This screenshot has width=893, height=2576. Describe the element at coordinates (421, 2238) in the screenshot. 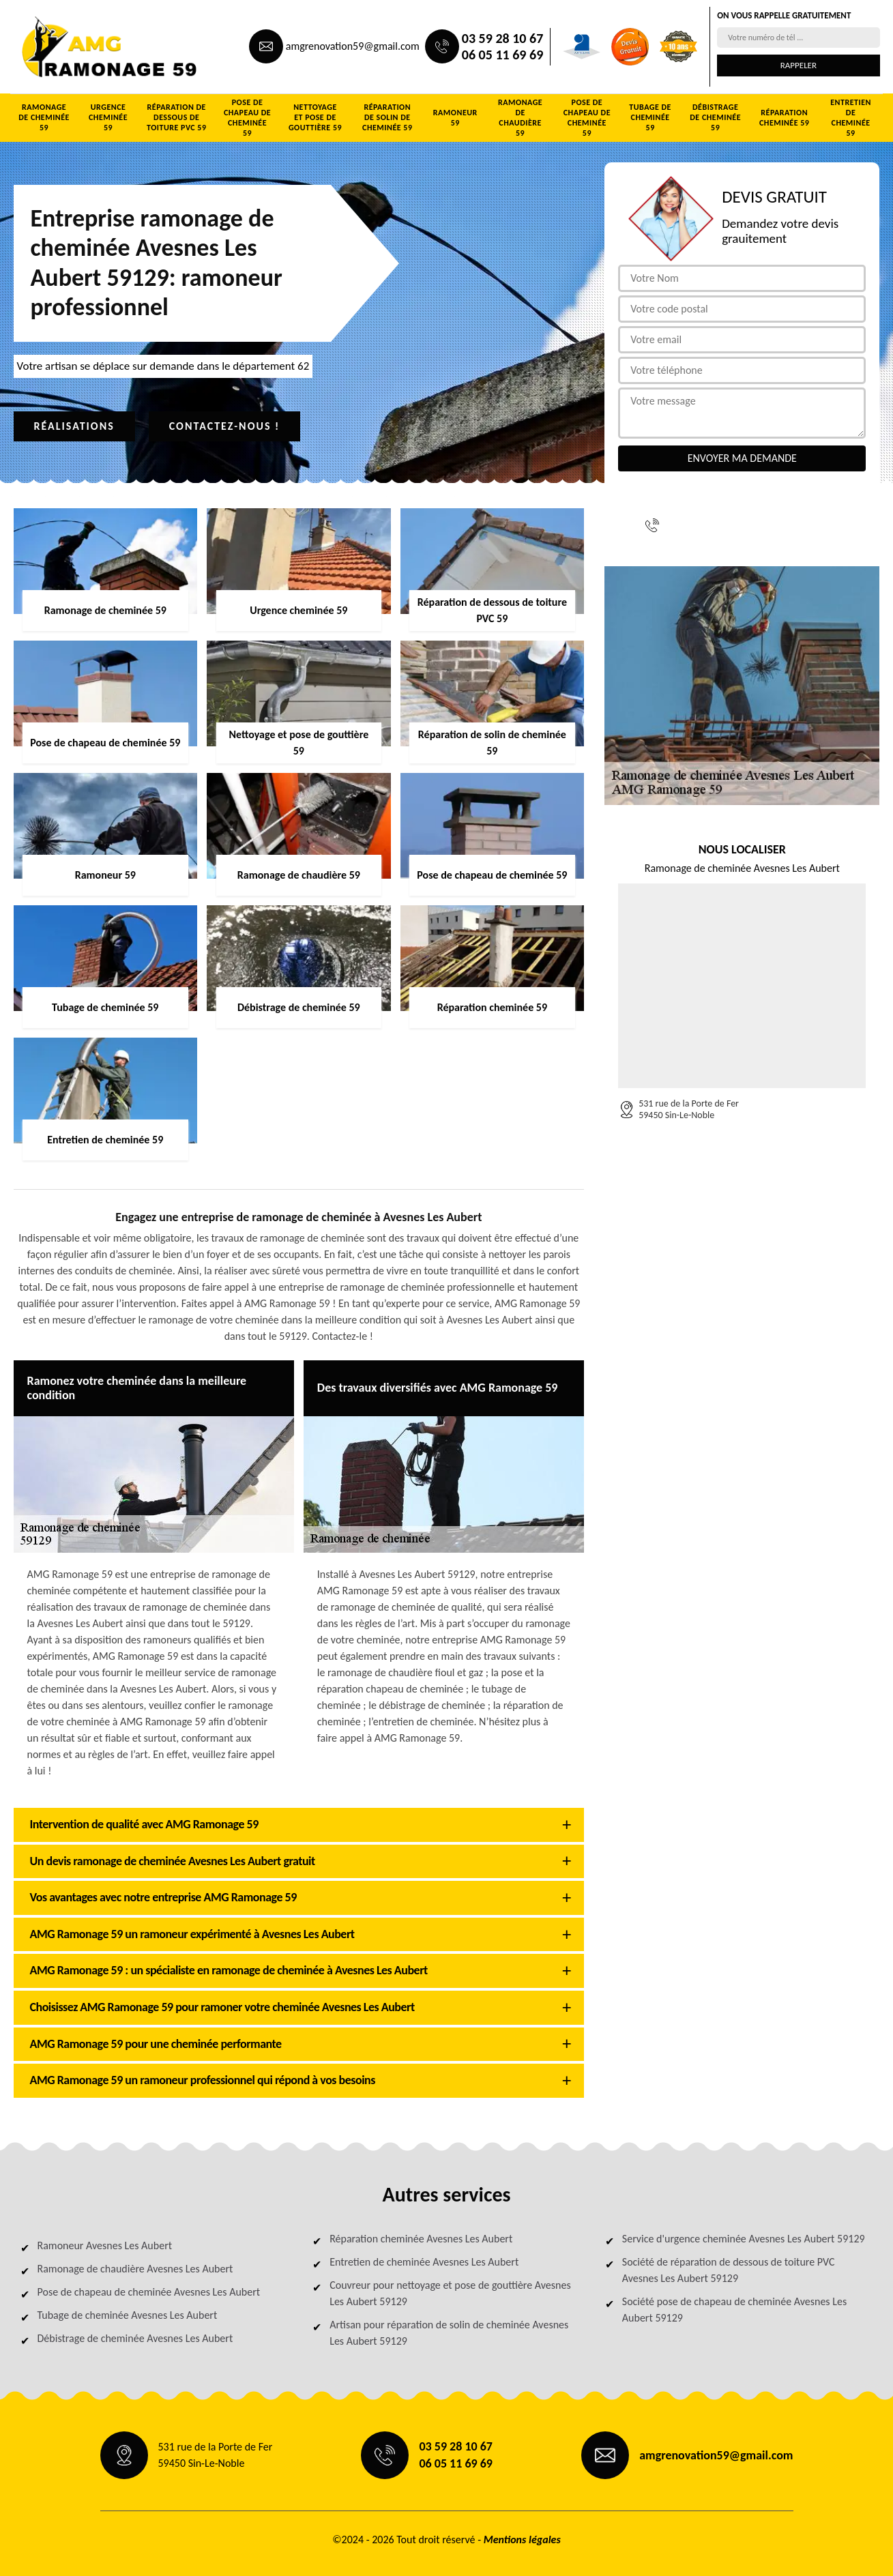

I see `Réparation cheminée Avesnes Les Aubert` at that location.